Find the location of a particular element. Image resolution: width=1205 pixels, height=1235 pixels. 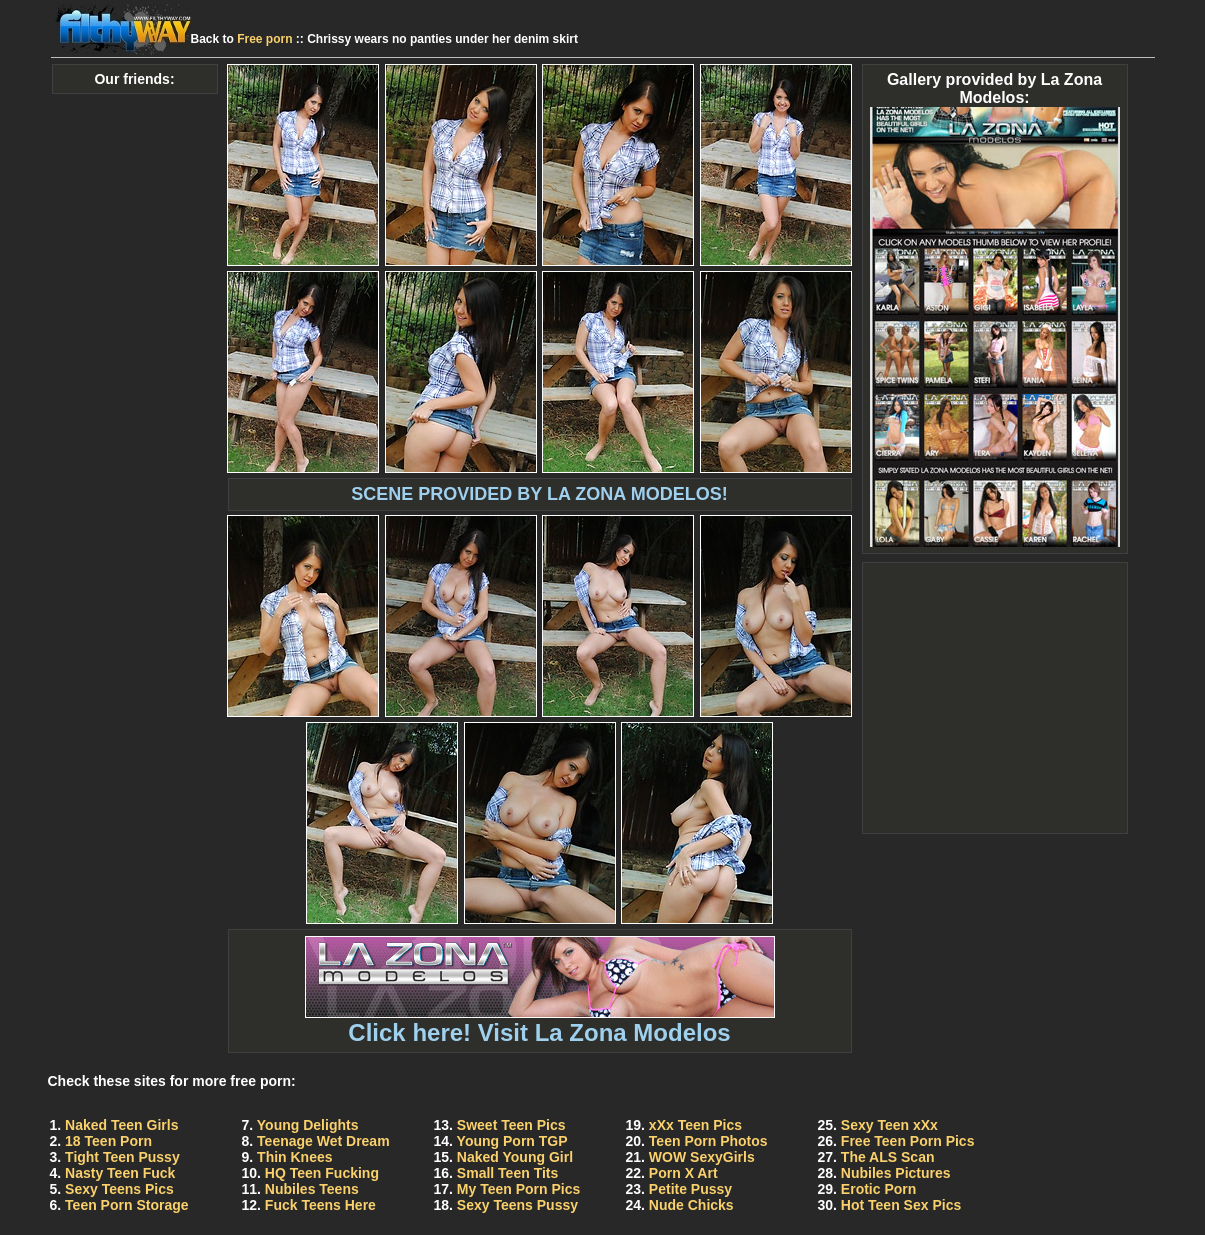

Sexy Teen xXx is located at coordinates (889, 1125).